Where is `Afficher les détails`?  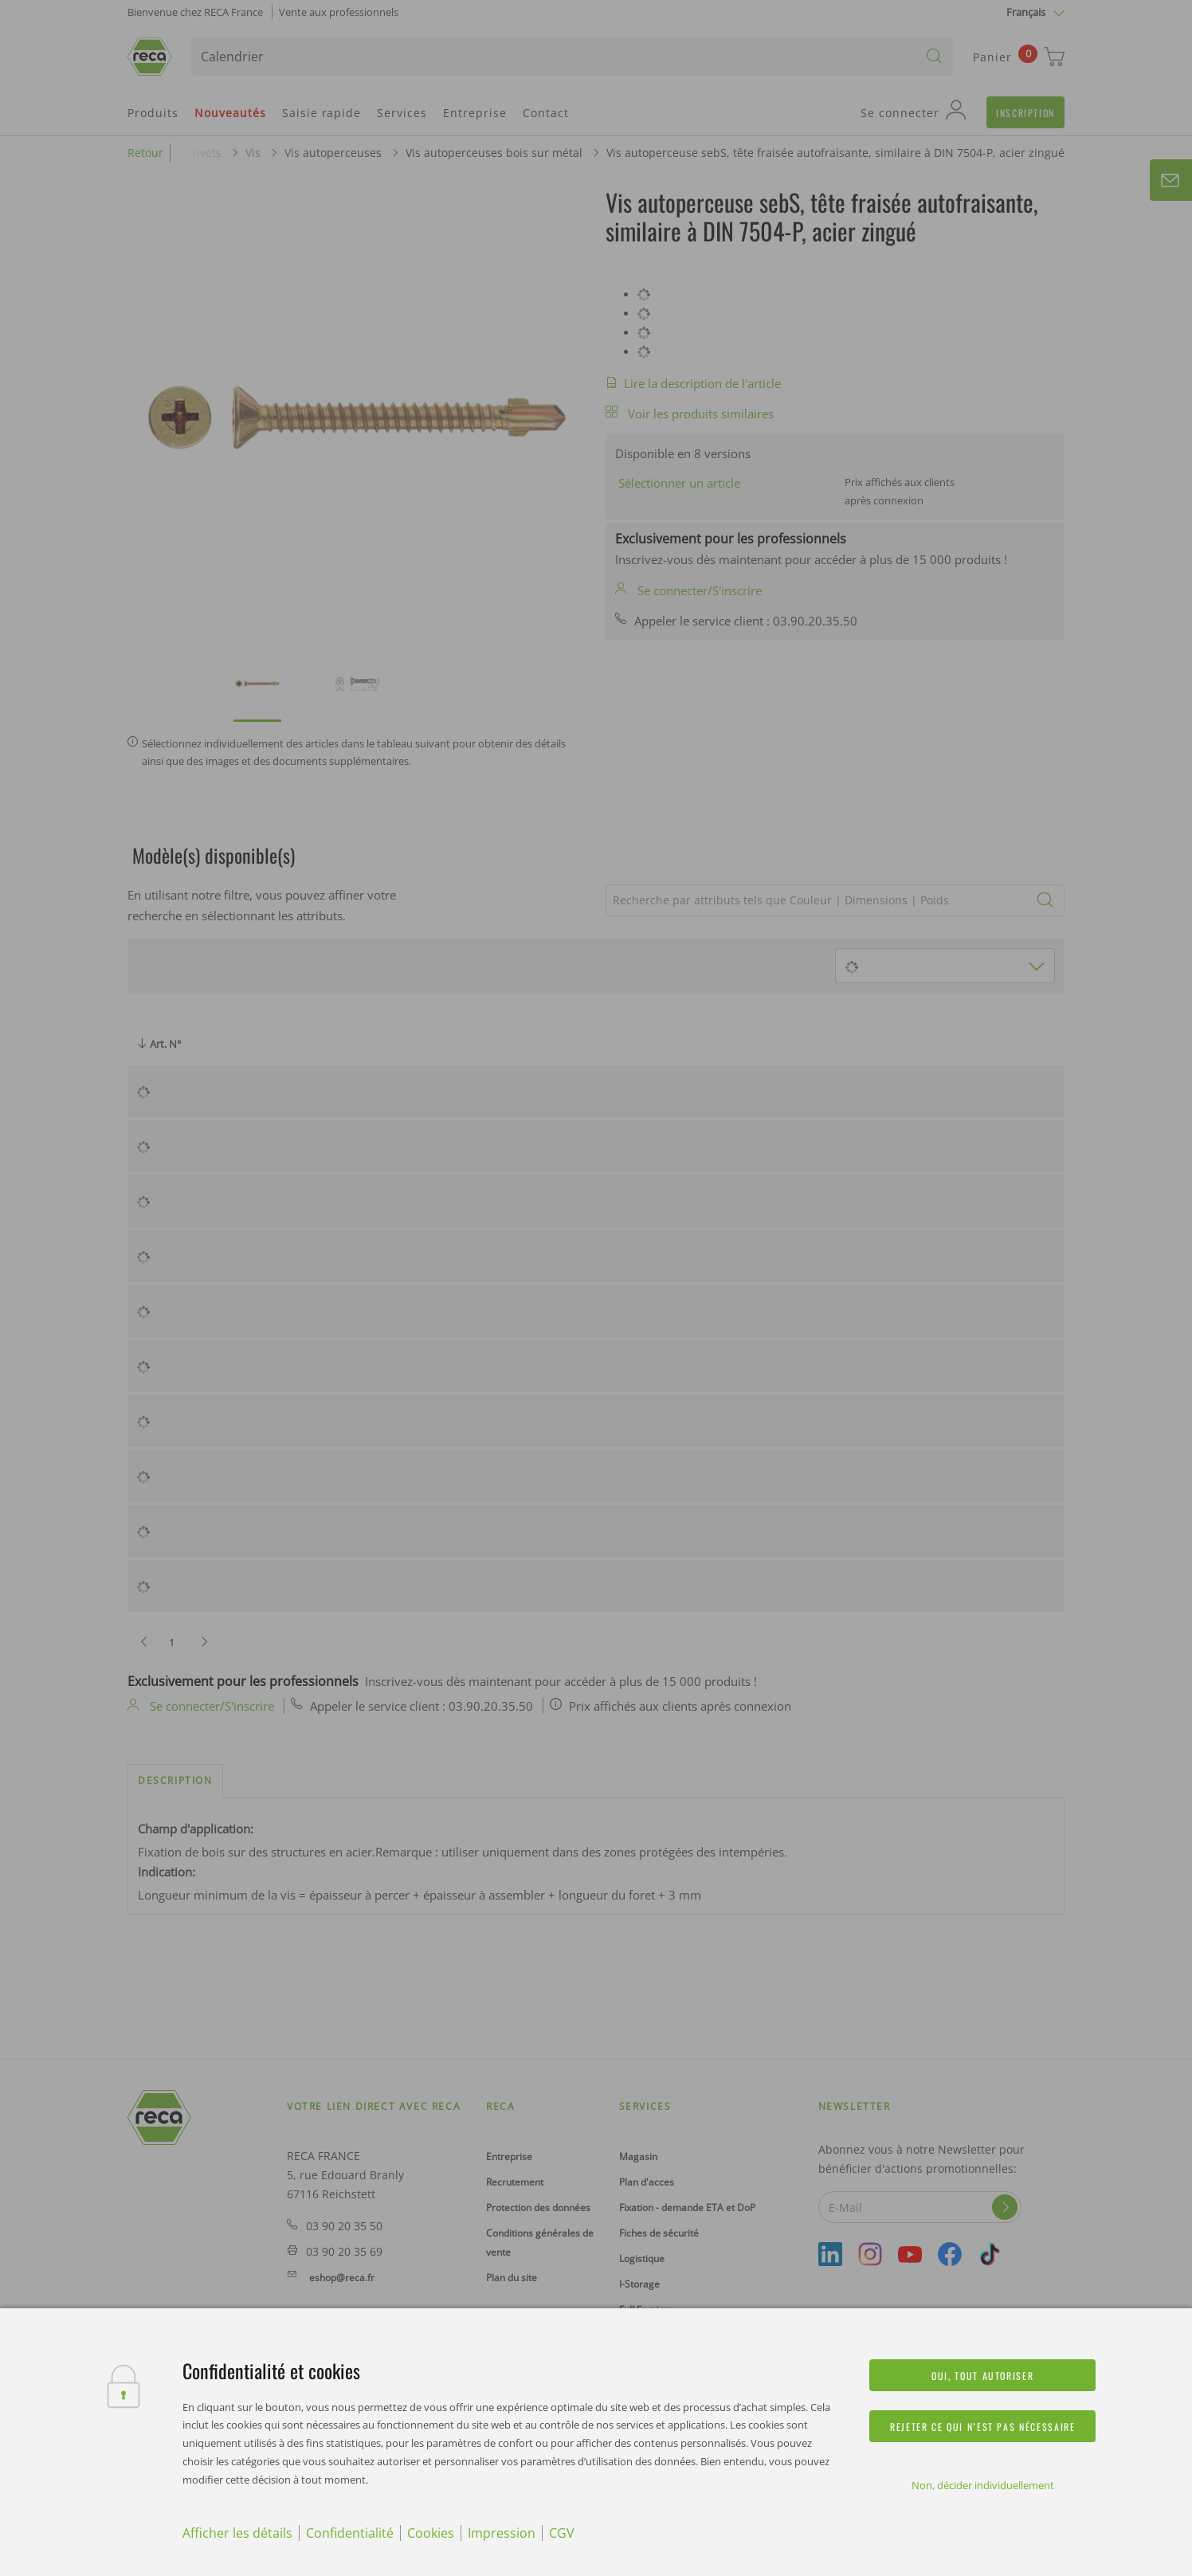 Afficher les détails is located at coordinates (237, 2533).